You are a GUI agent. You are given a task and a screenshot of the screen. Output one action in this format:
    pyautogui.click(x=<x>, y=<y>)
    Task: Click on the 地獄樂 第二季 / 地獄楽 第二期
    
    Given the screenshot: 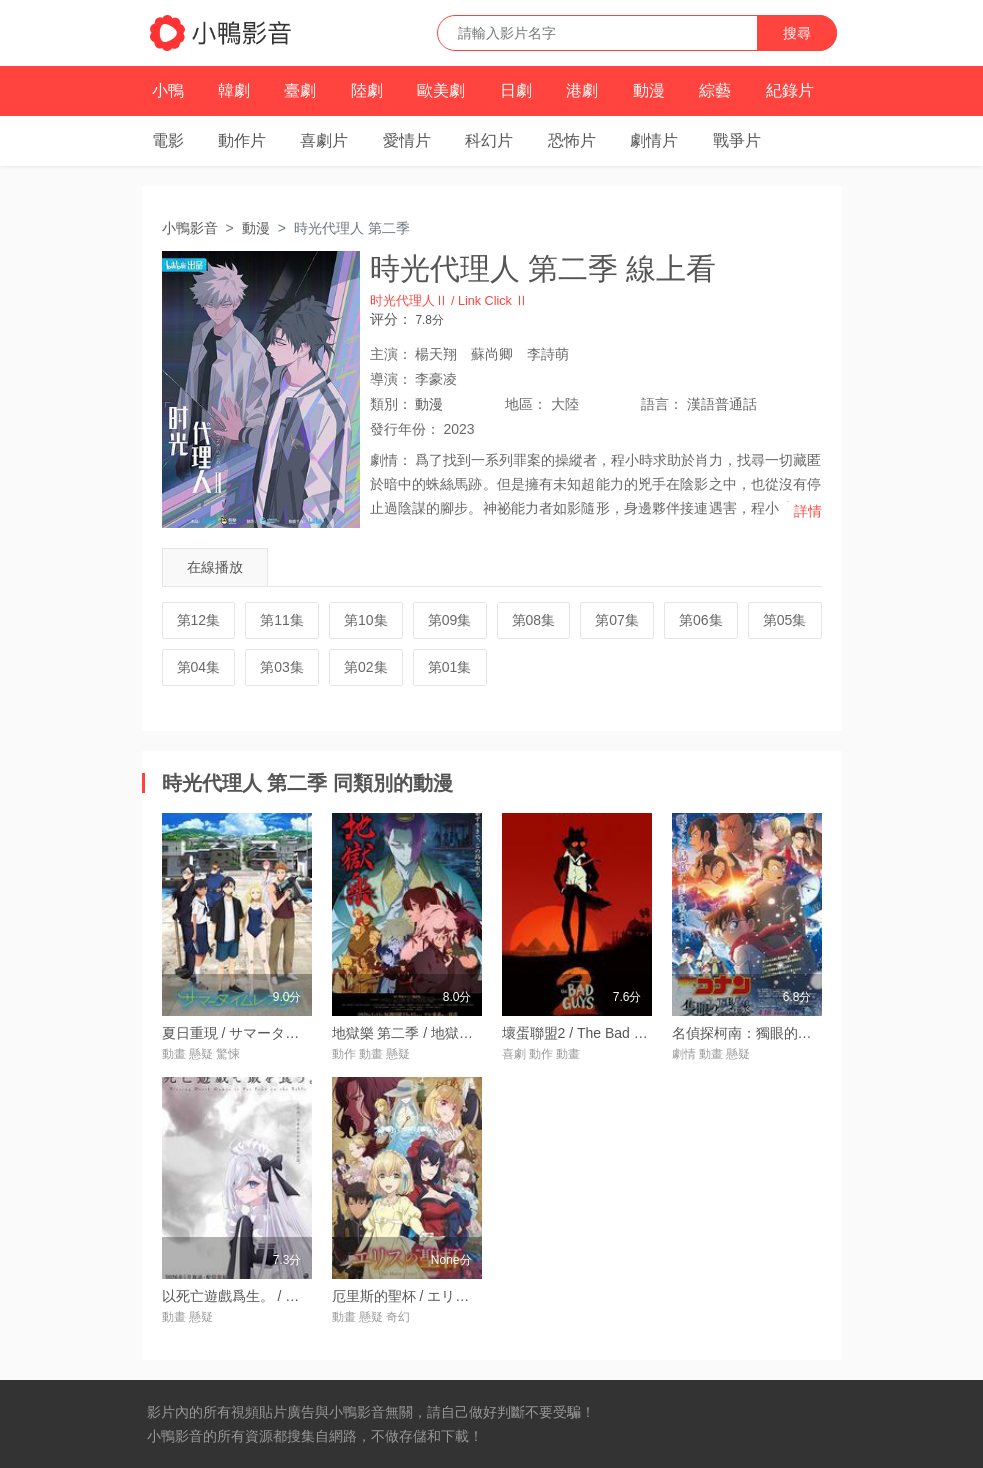 What is the action you would take?
    pyautogui.click(x=425, y=1033)
    